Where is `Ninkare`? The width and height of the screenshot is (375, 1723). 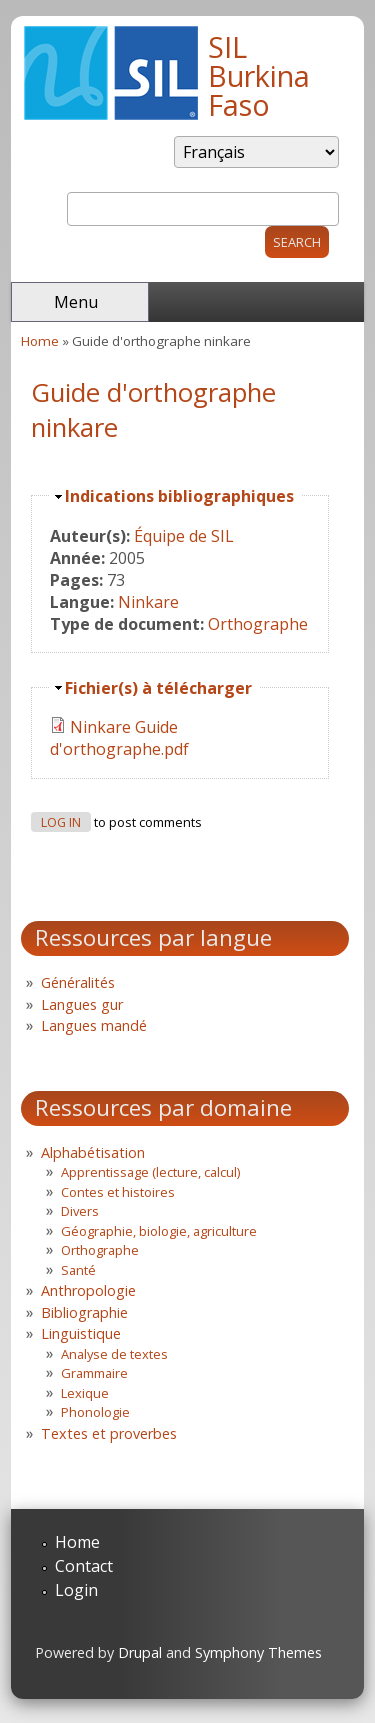 Ninkare is located at coordinates (148, 602).